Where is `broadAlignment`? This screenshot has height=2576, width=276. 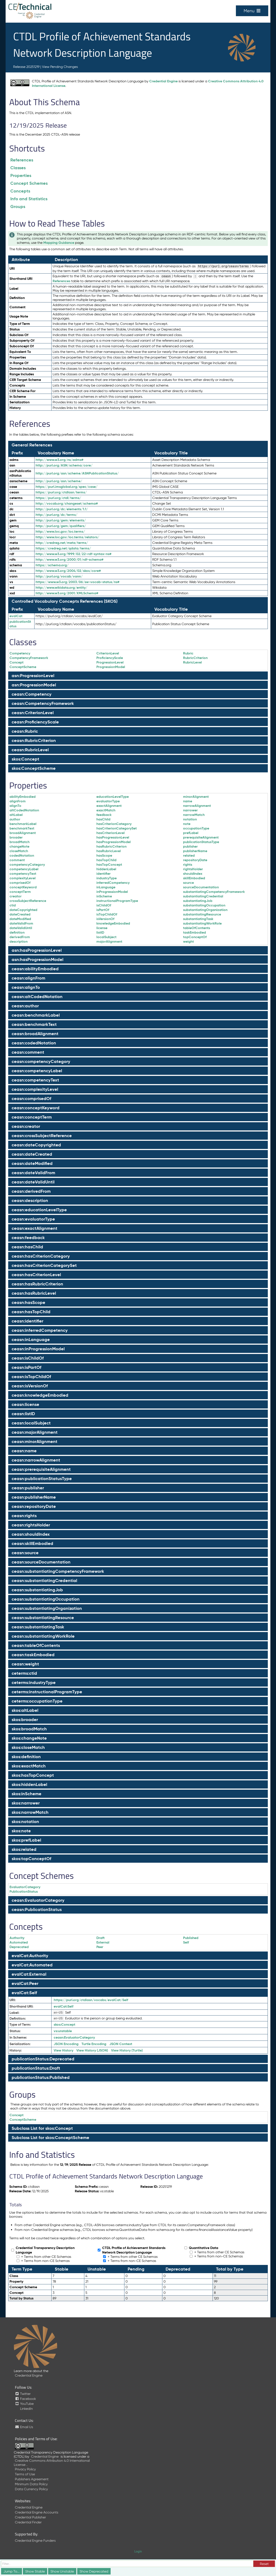 broadAlignment is located at coordinates (22, 833).